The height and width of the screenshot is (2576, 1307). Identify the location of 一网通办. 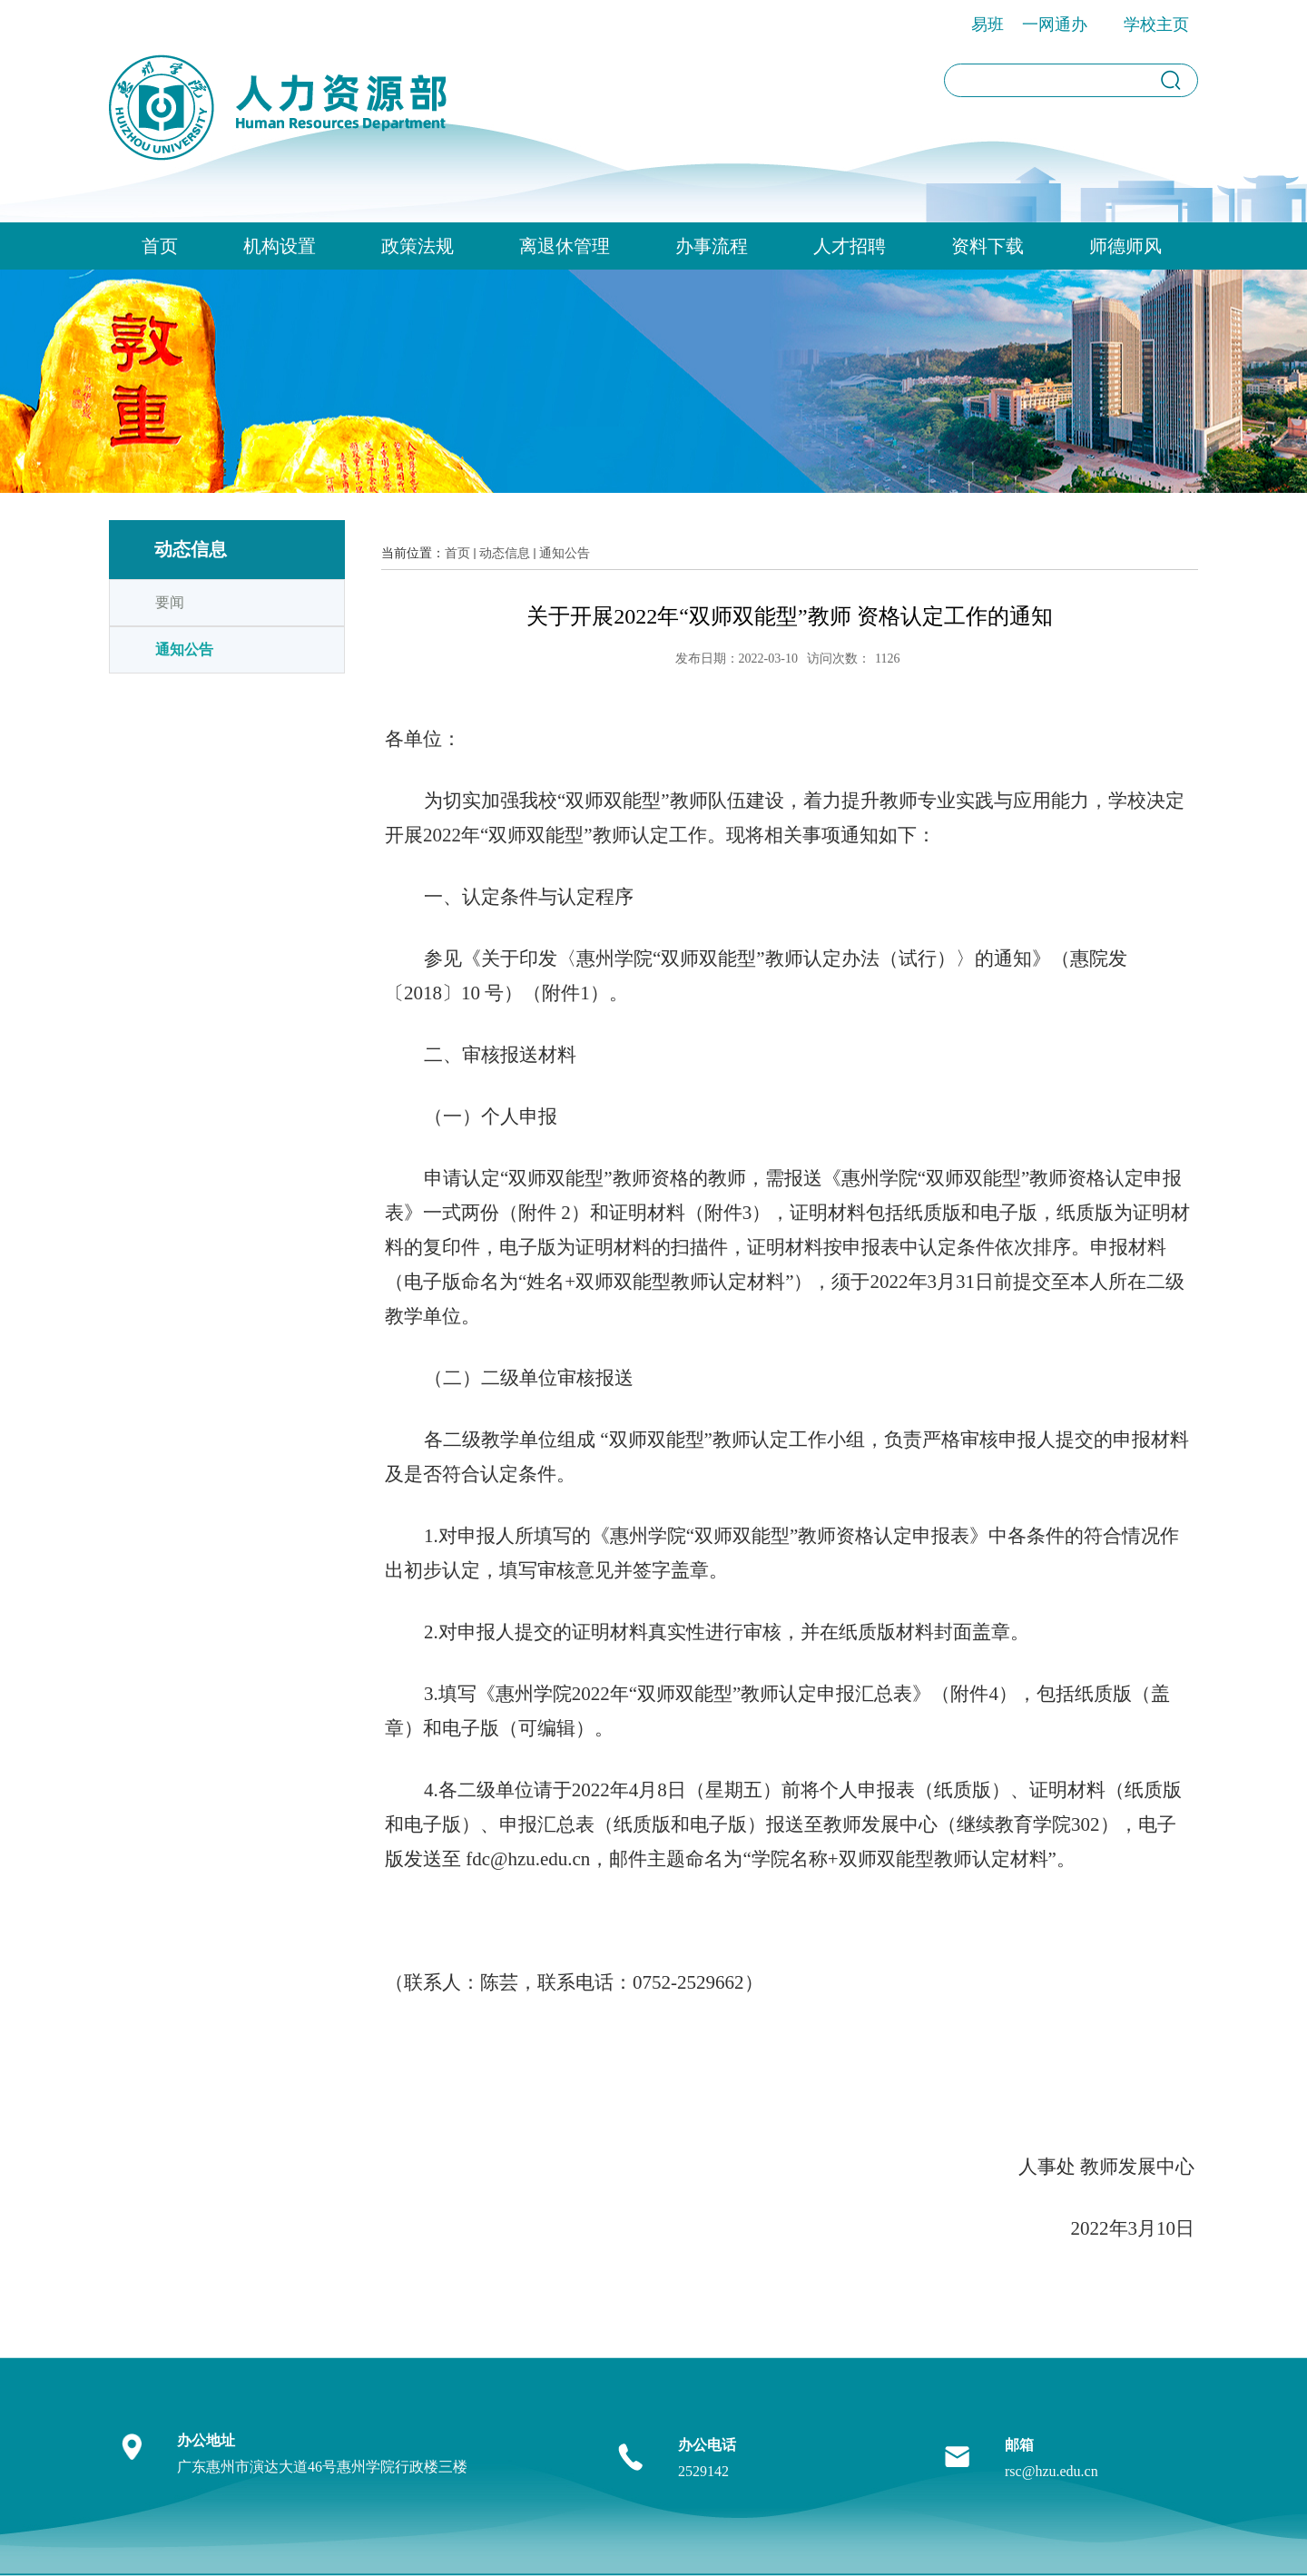
(1054, 24).